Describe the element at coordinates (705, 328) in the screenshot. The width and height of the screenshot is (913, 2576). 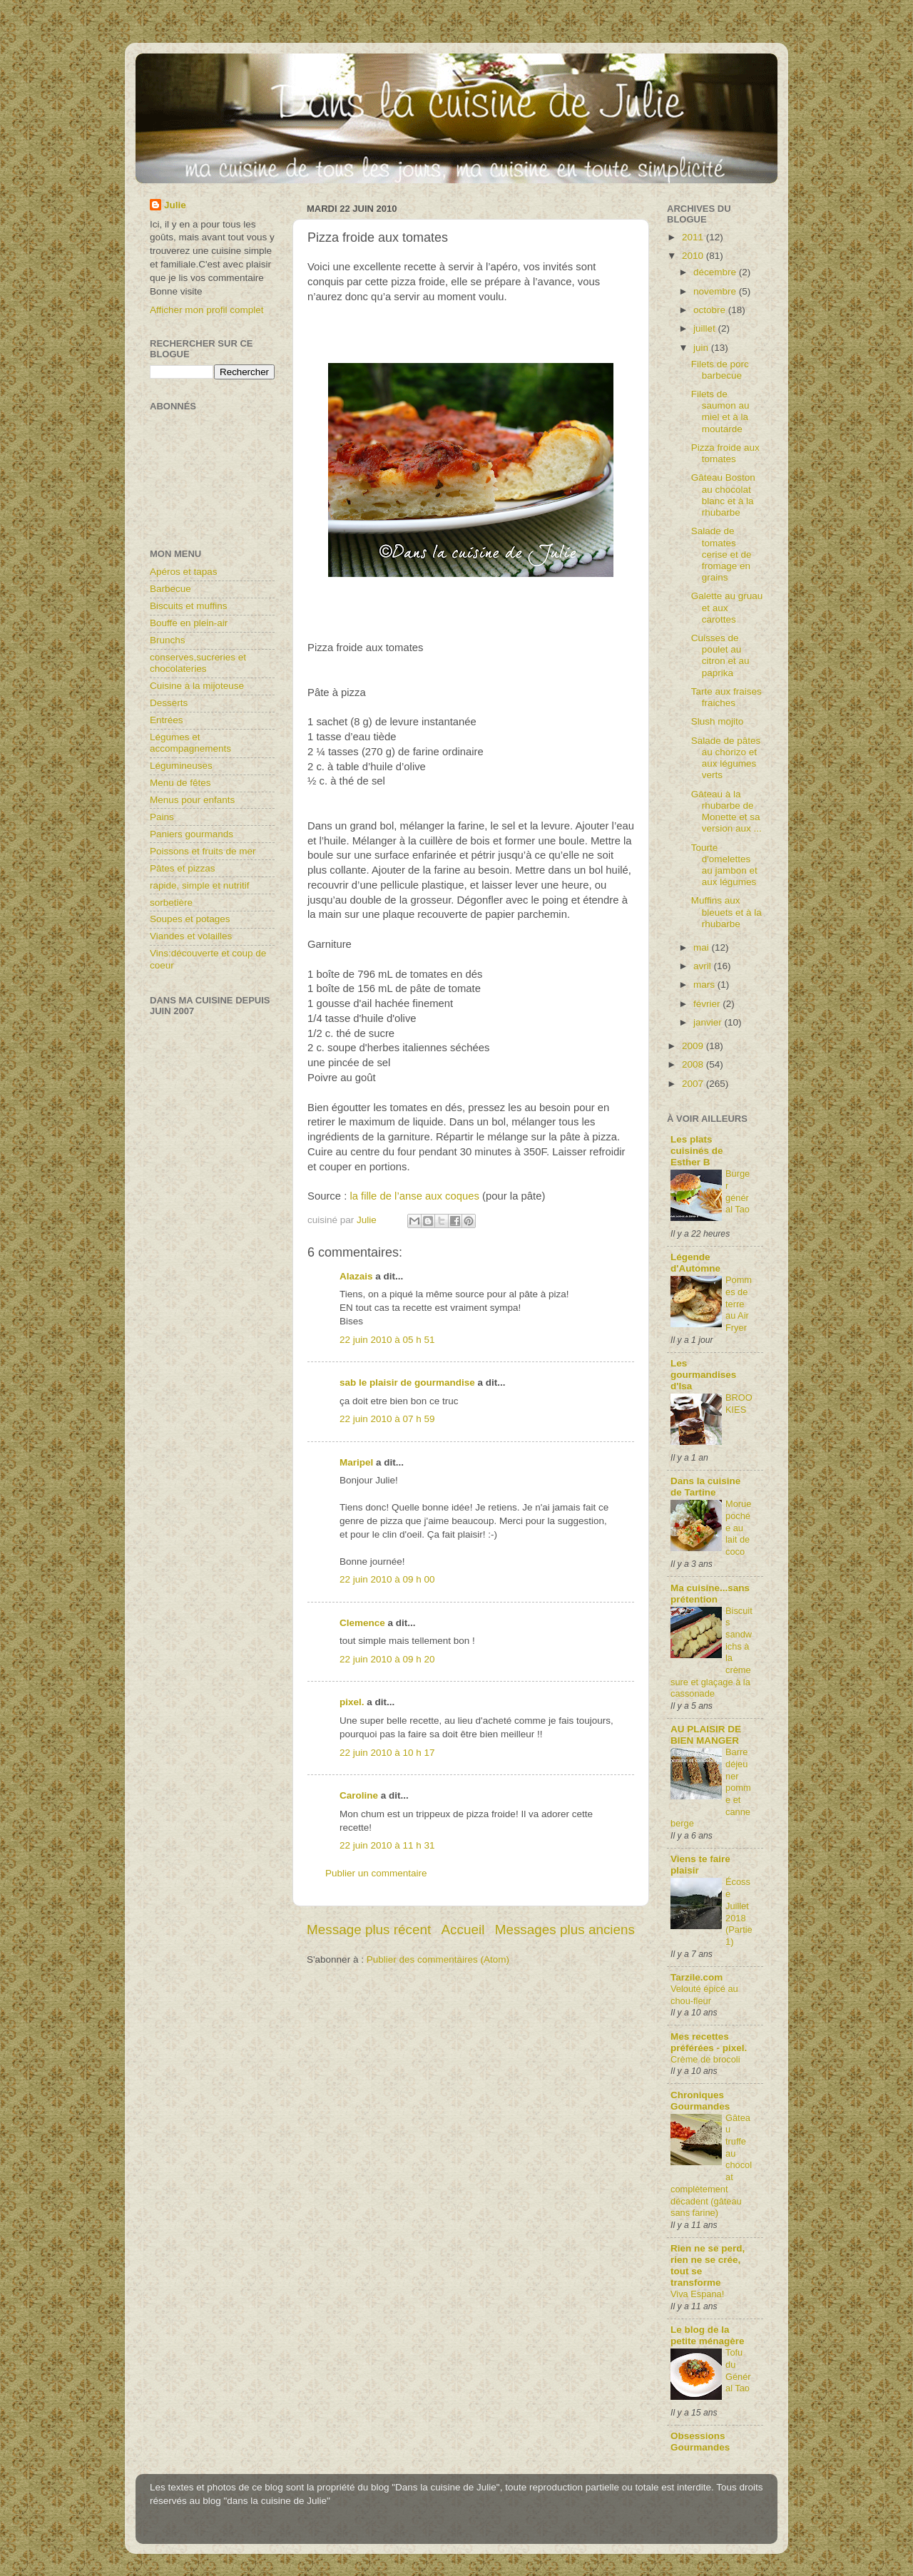
I see `juillet` at that location.